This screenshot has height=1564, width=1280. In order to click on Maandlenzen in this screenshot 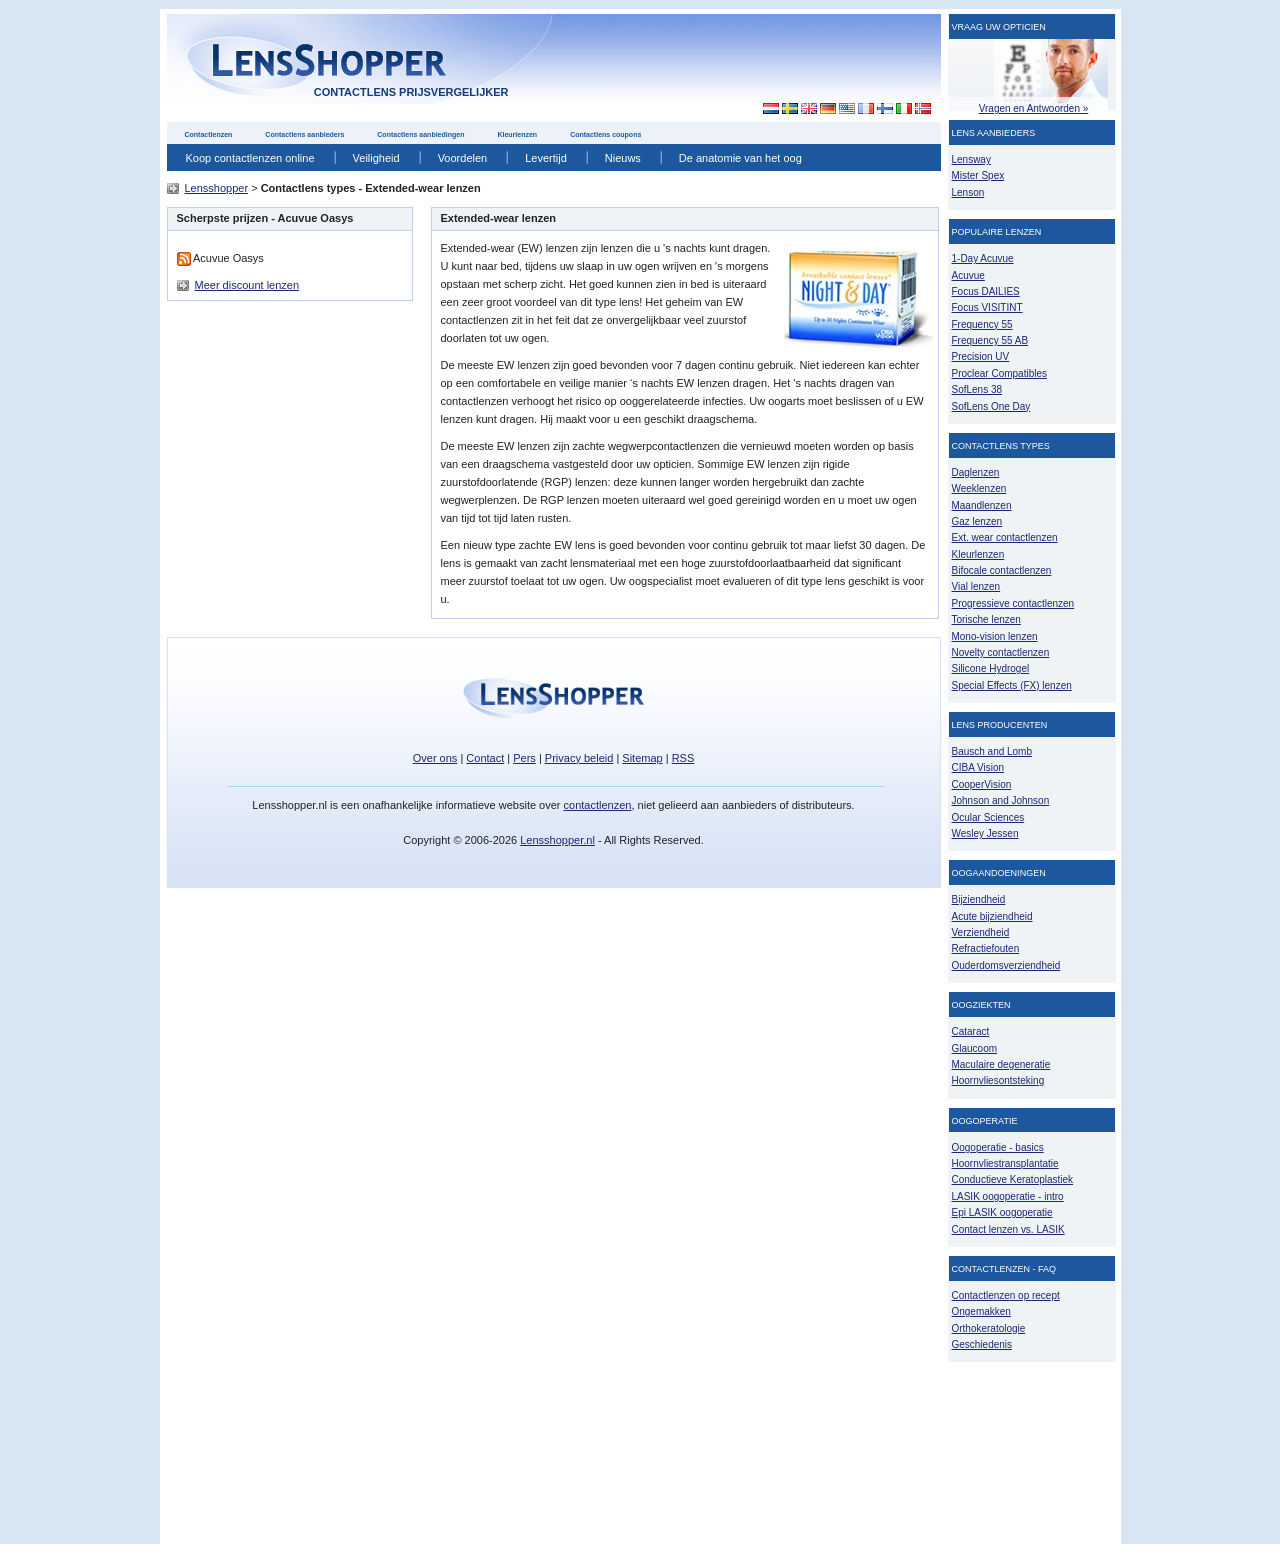, I will do `click(982, 505)`.